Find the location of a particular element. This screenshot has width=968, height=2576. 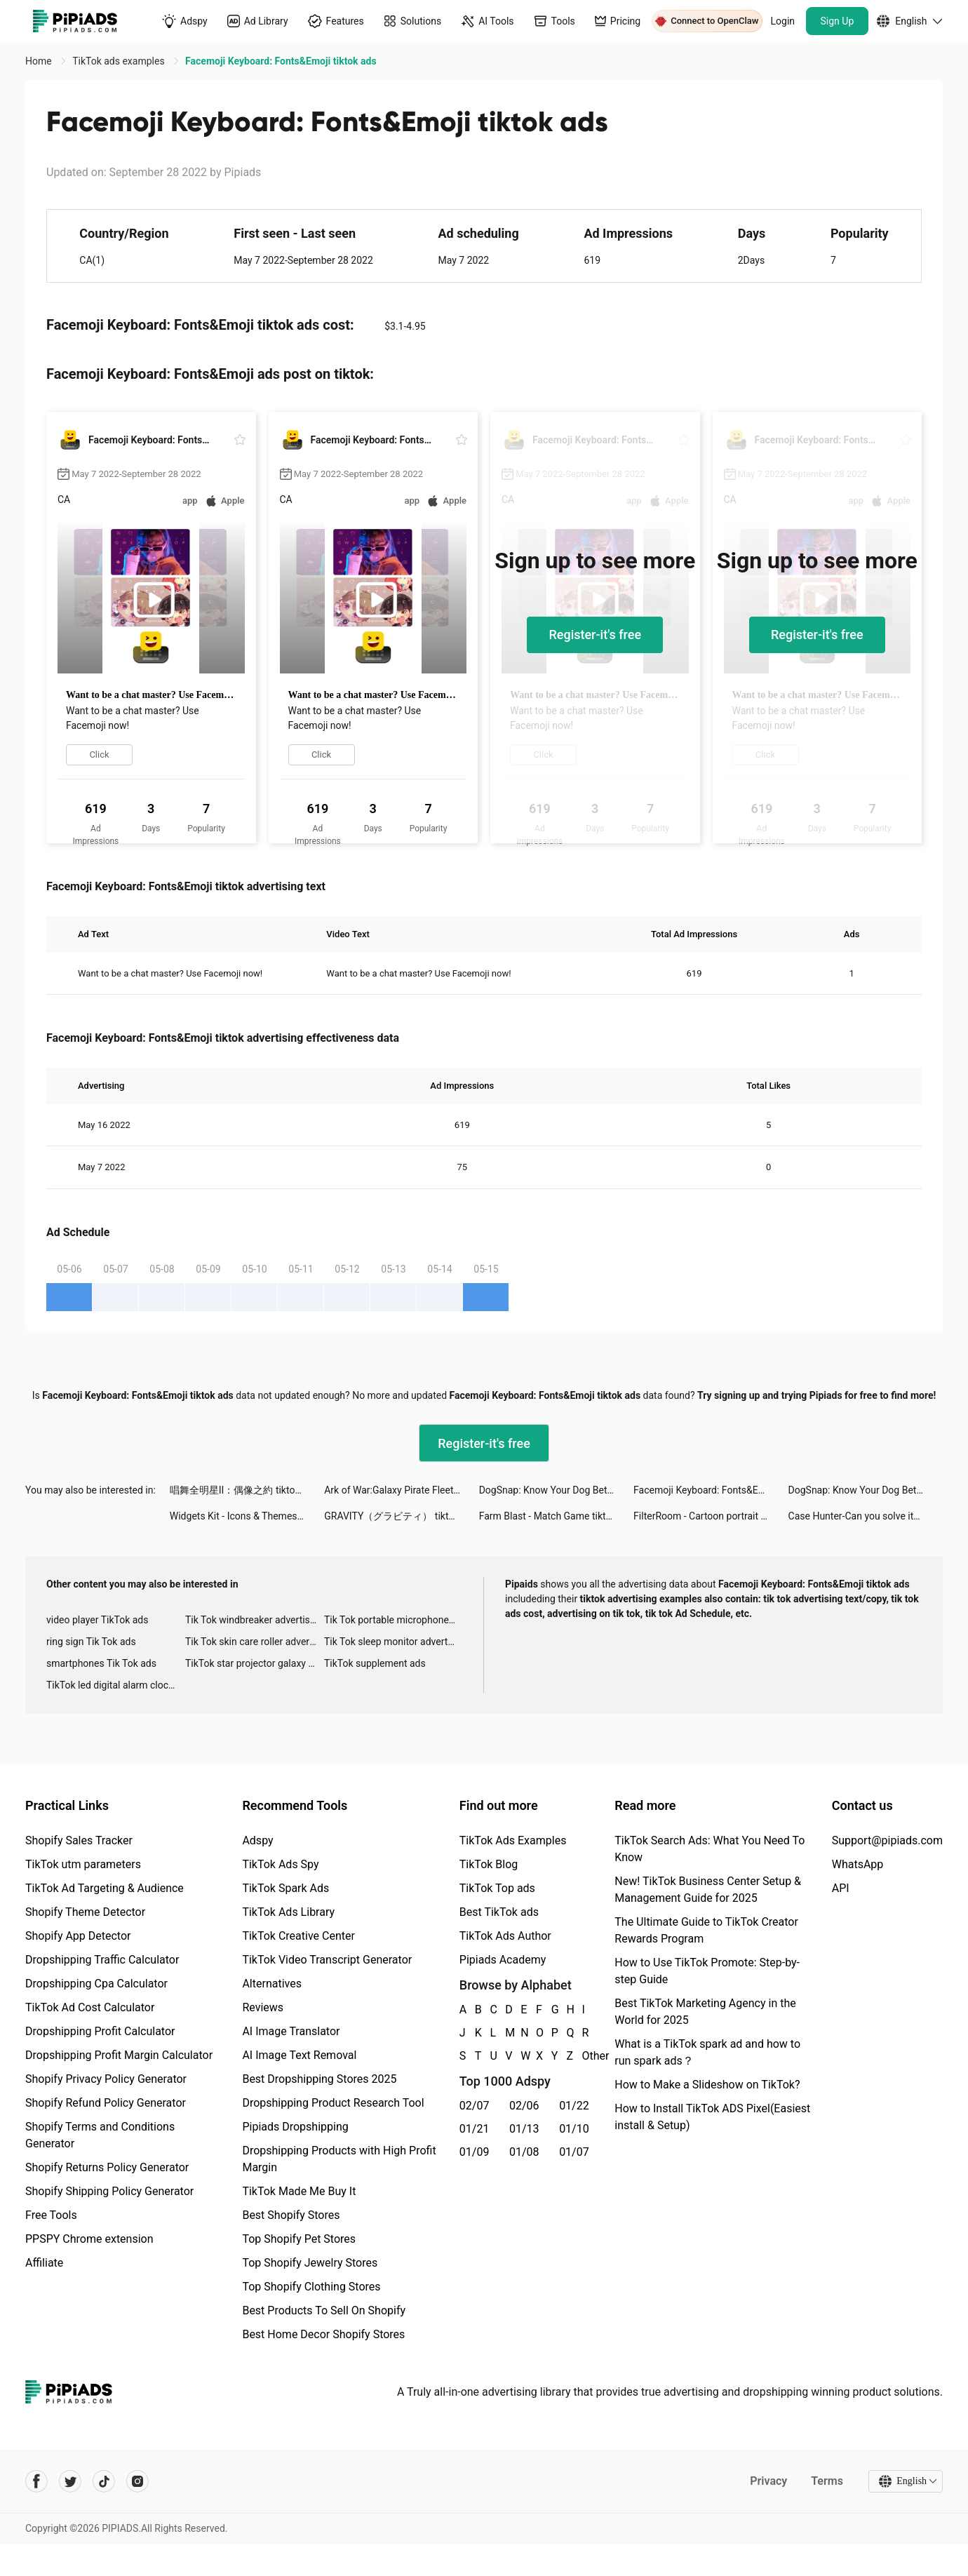

Shopify Returns Policy Generator is located at coordinates (107, 2167).